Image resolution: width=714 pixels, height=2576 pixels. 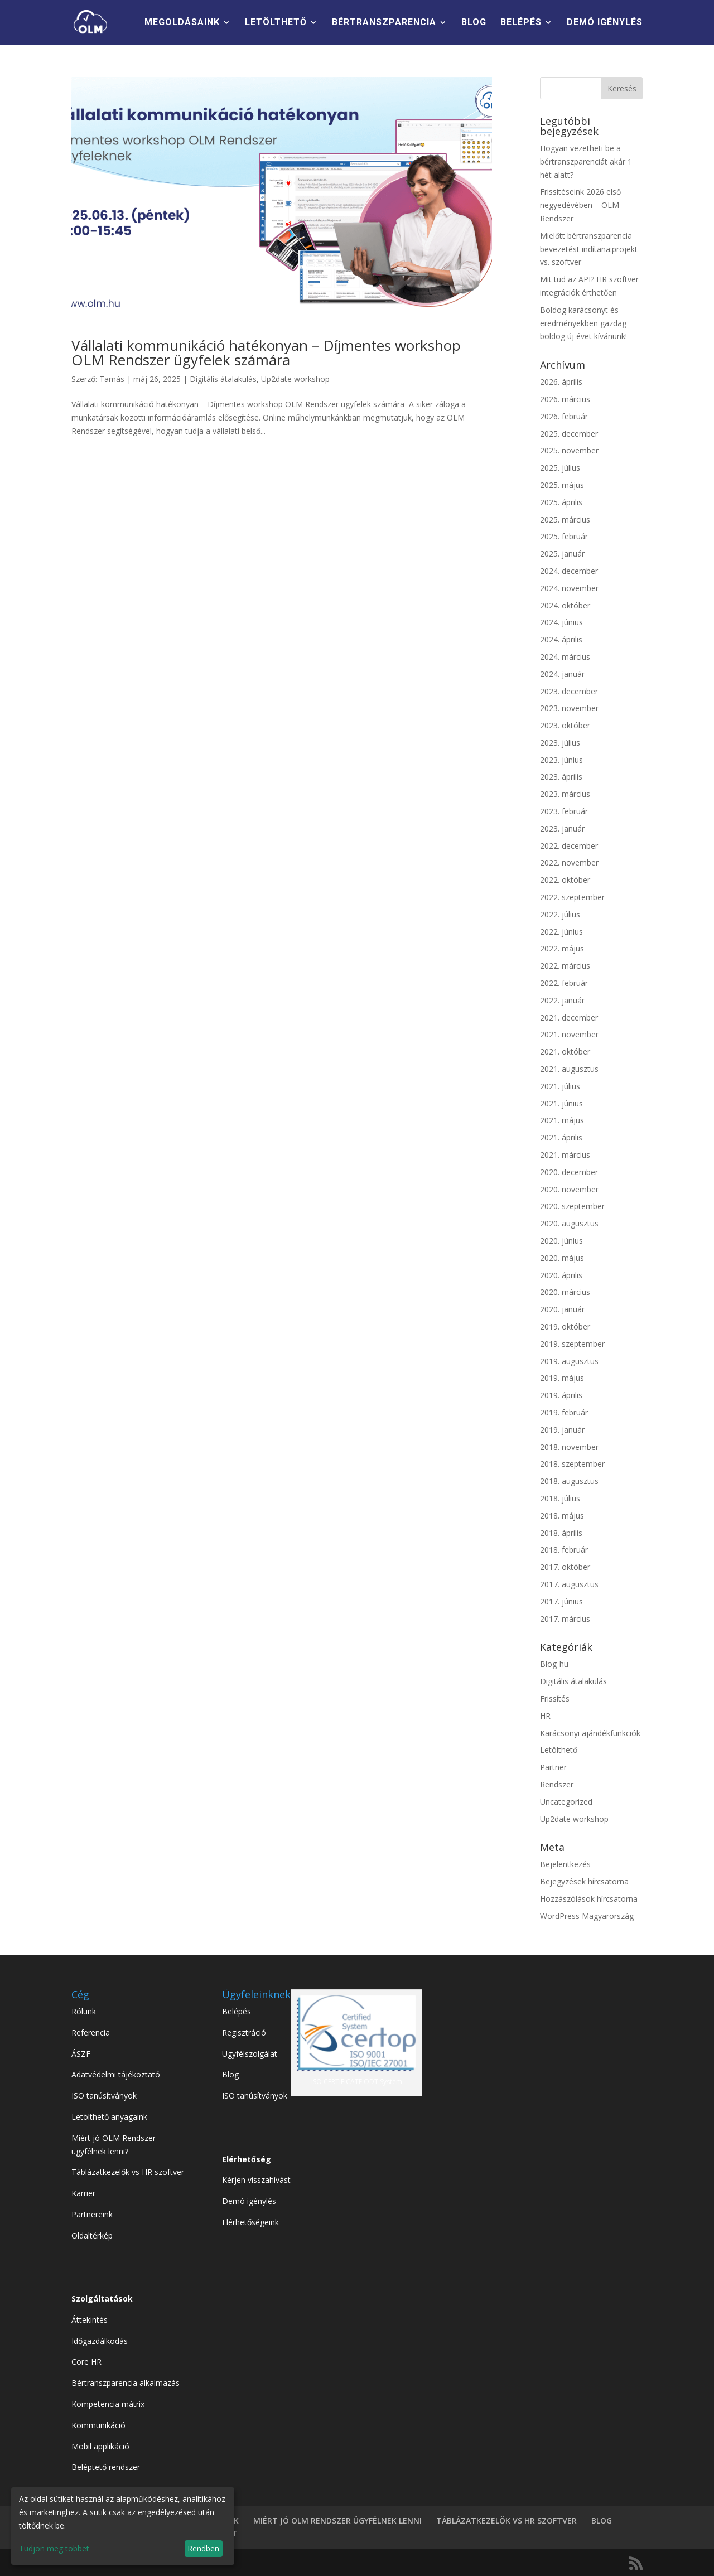 What do you see at coordinates (127, 2172) in the screenshot?
I see `Táblázatkezelők vs HR szoftver` at bounding box center [127, 2172].